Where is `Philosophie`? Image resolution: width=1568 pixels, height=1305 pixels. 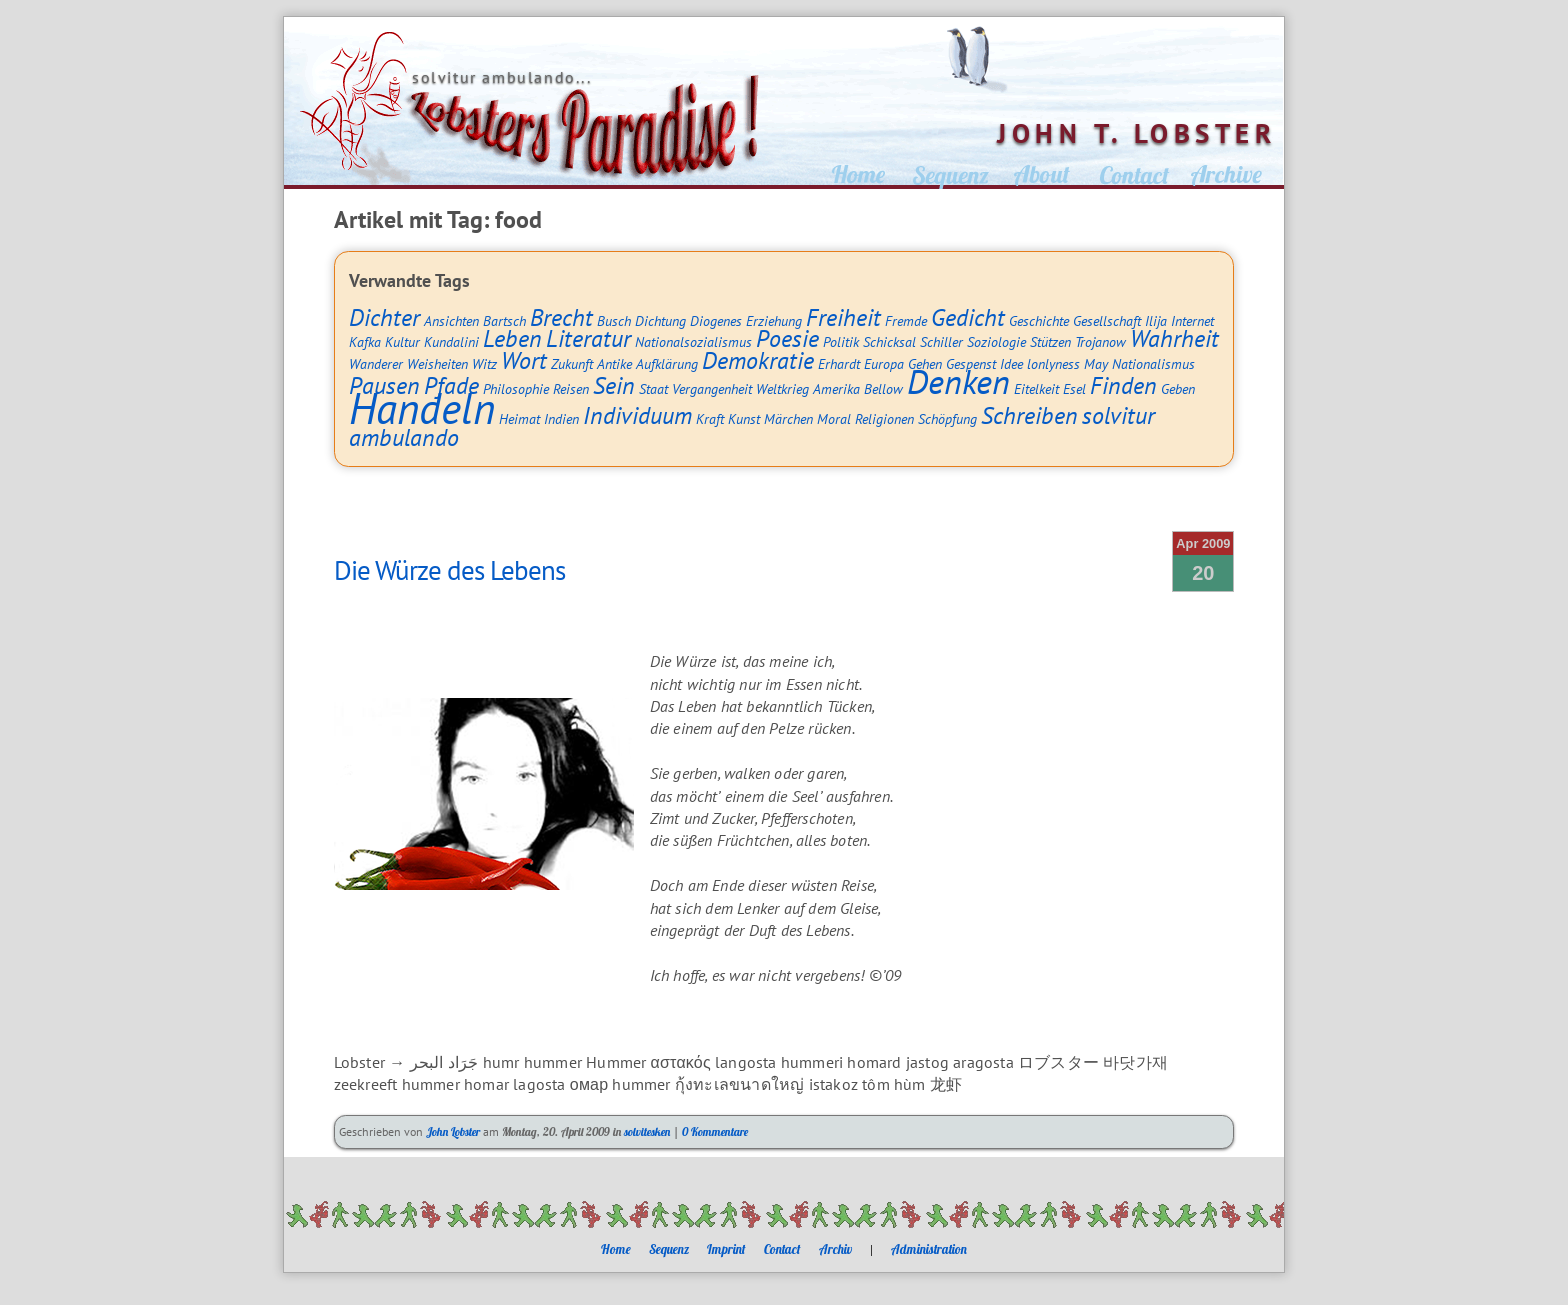
Philosophie is located at coordinates (516, 388).